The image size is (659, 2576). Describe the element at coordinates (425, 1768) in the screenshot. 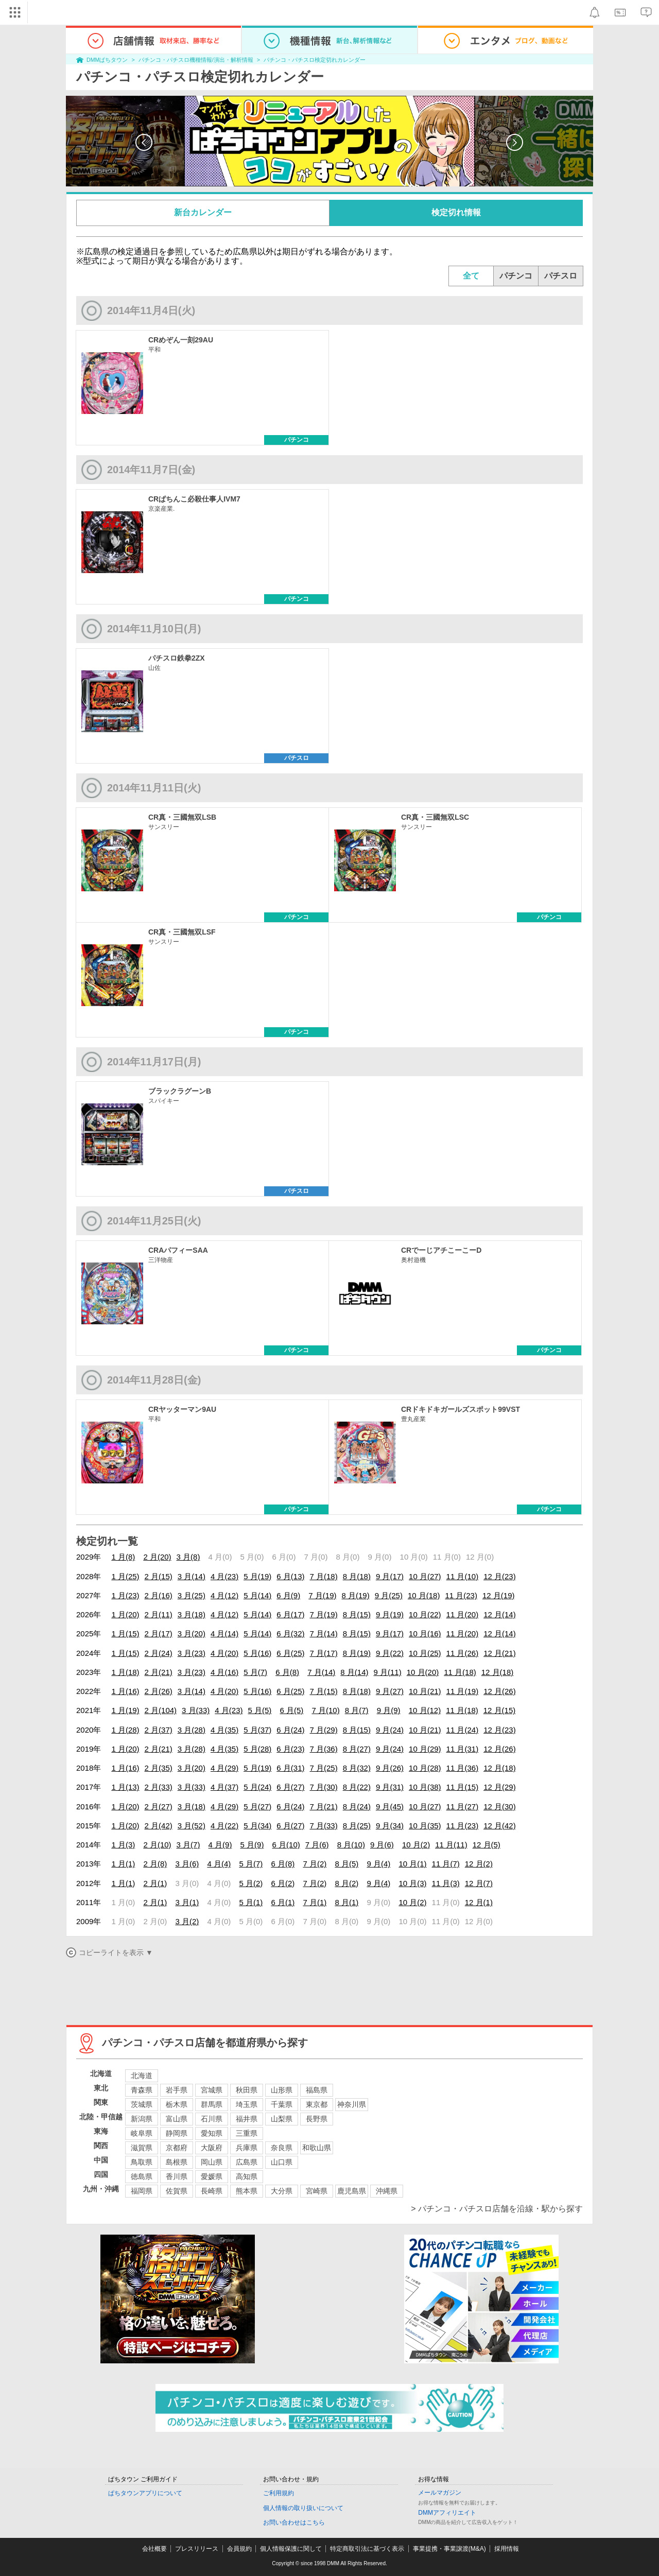

I see `10 月(28)` at that location.